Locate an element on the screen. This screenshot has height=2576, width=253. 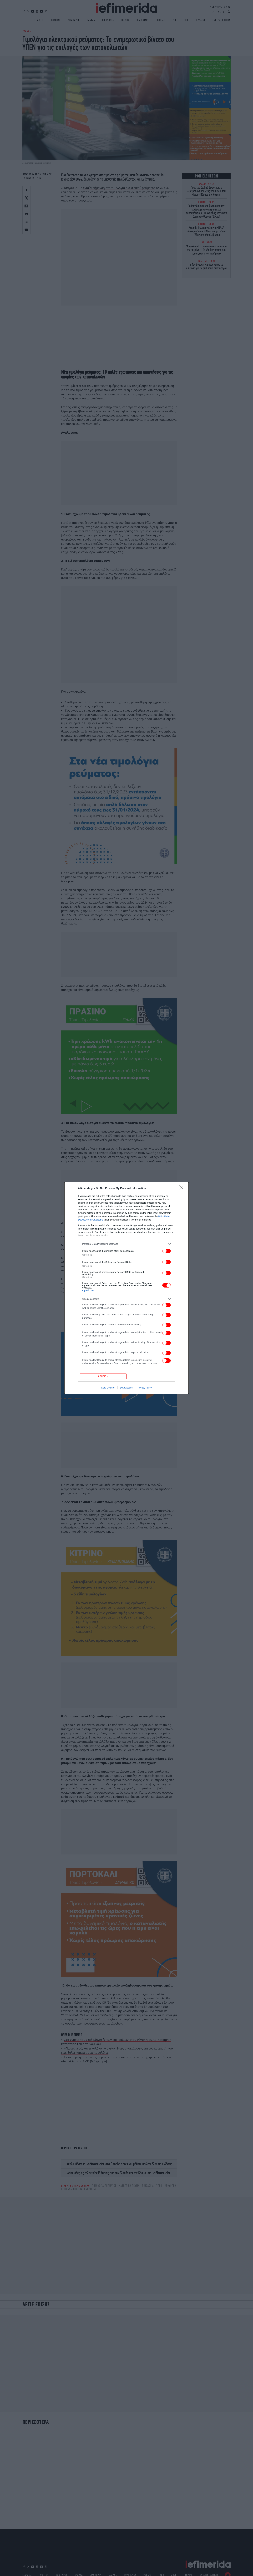
ΟΙΚΟΝΟΜΙΑ is located at coordinates (108, 20).